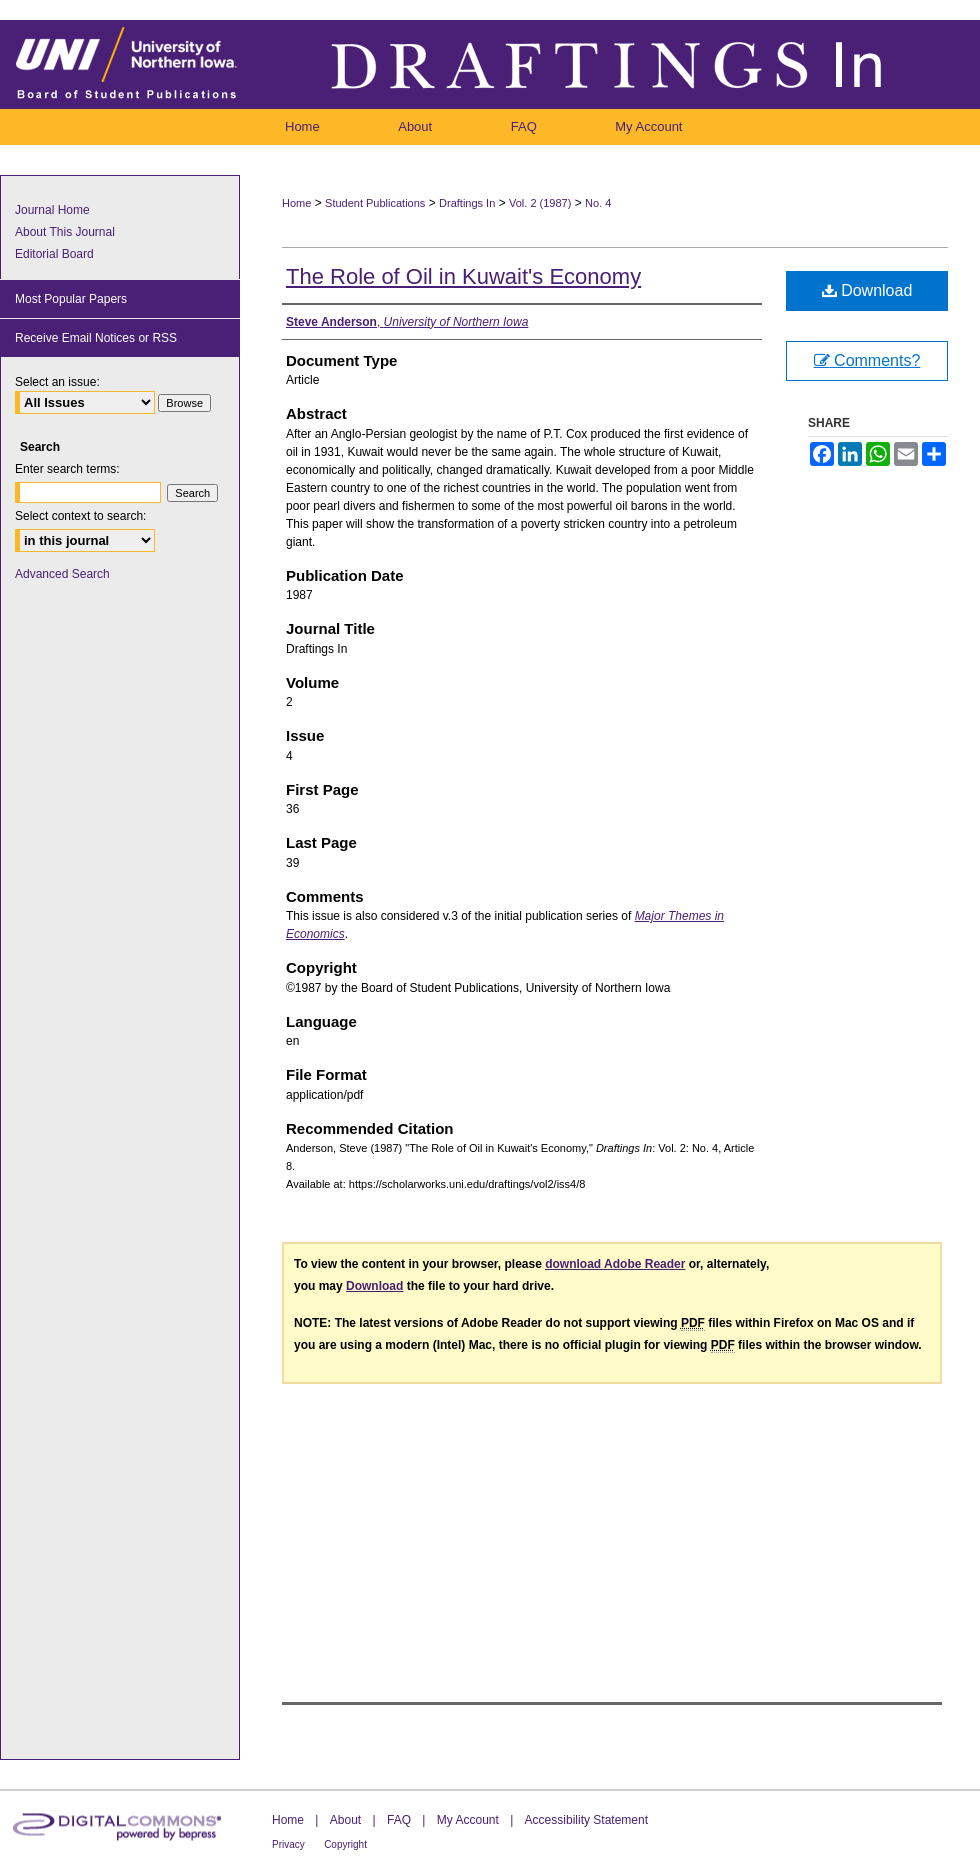 The image size is (980, 1866). I want to click on About, so click(345, 1820).